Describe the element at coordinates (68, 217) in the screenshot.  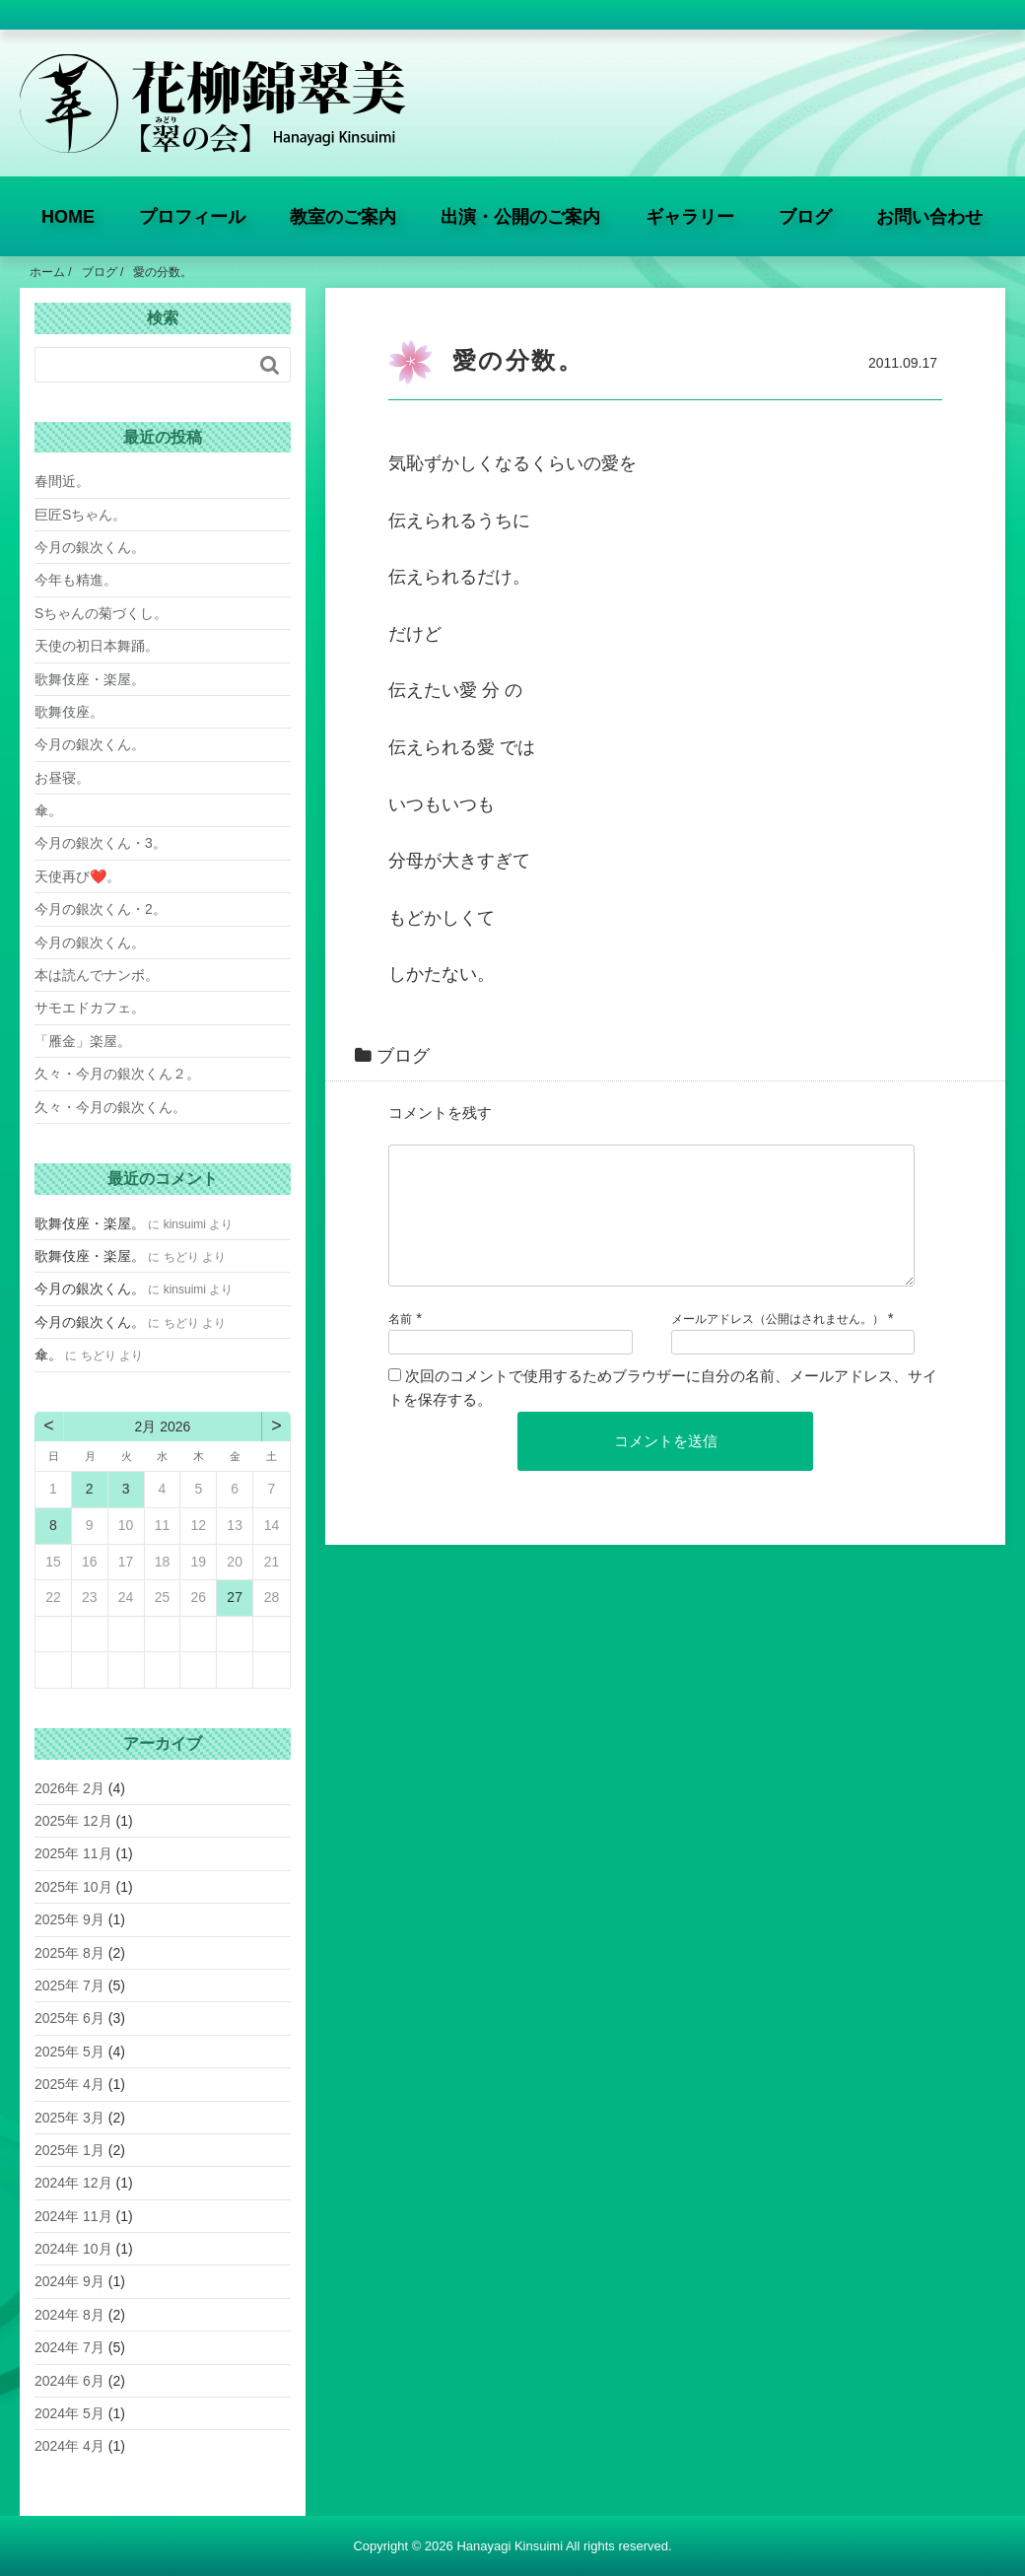
I see `HOME` at that location.